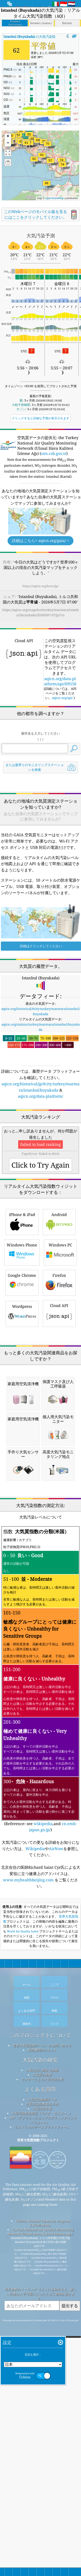  Describe the element at coordinates (22, 1337) in the screenshot. I see `Google Chrome` at that location.